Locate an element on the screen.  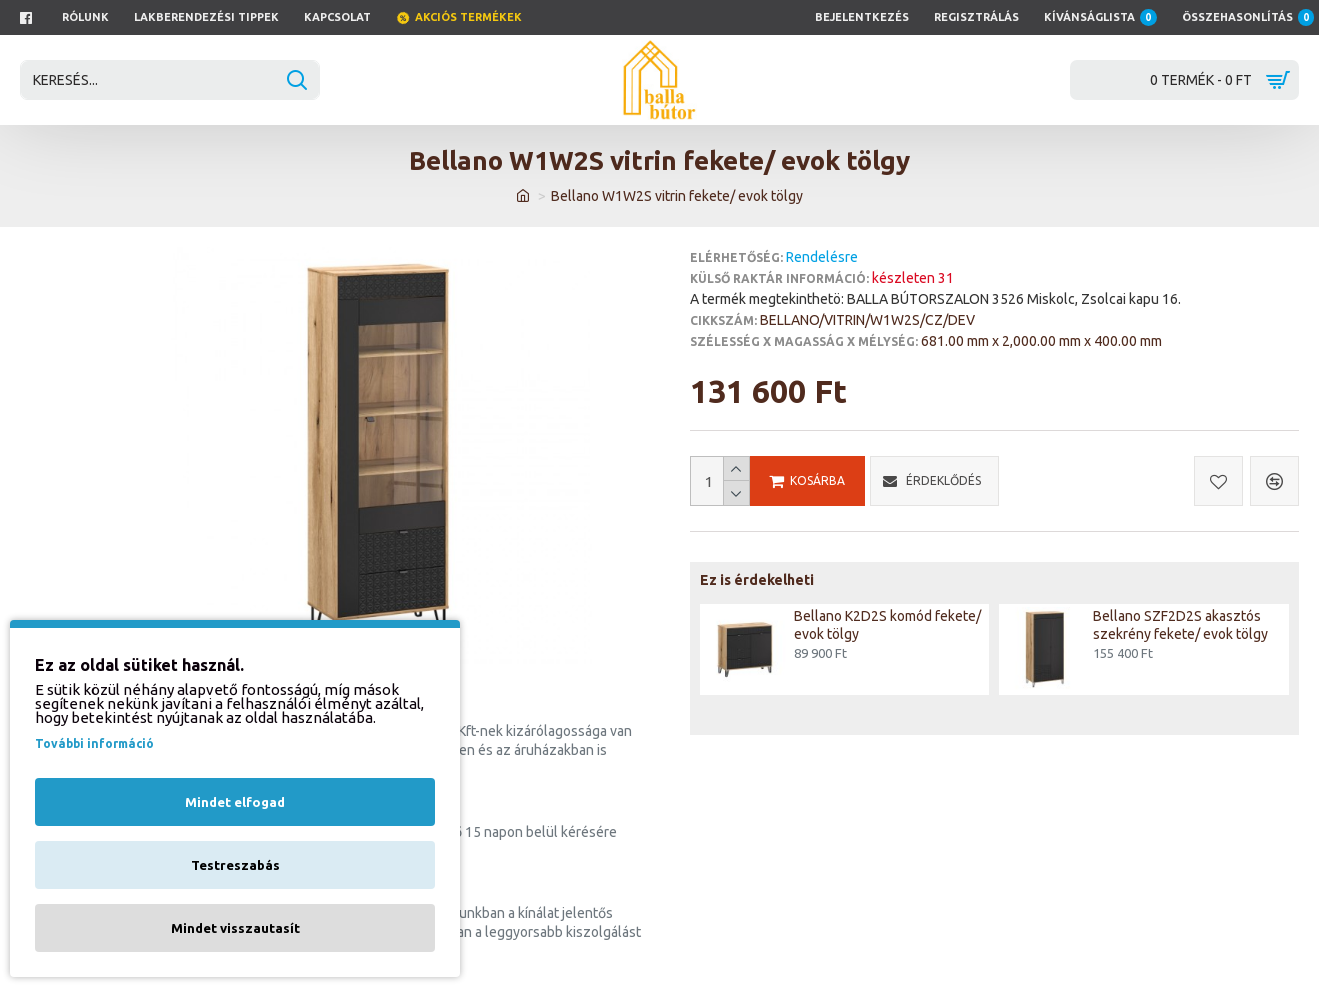
Bellano K2D2S komód fekete/ evok tölgy is located at coordinates (887, 625).